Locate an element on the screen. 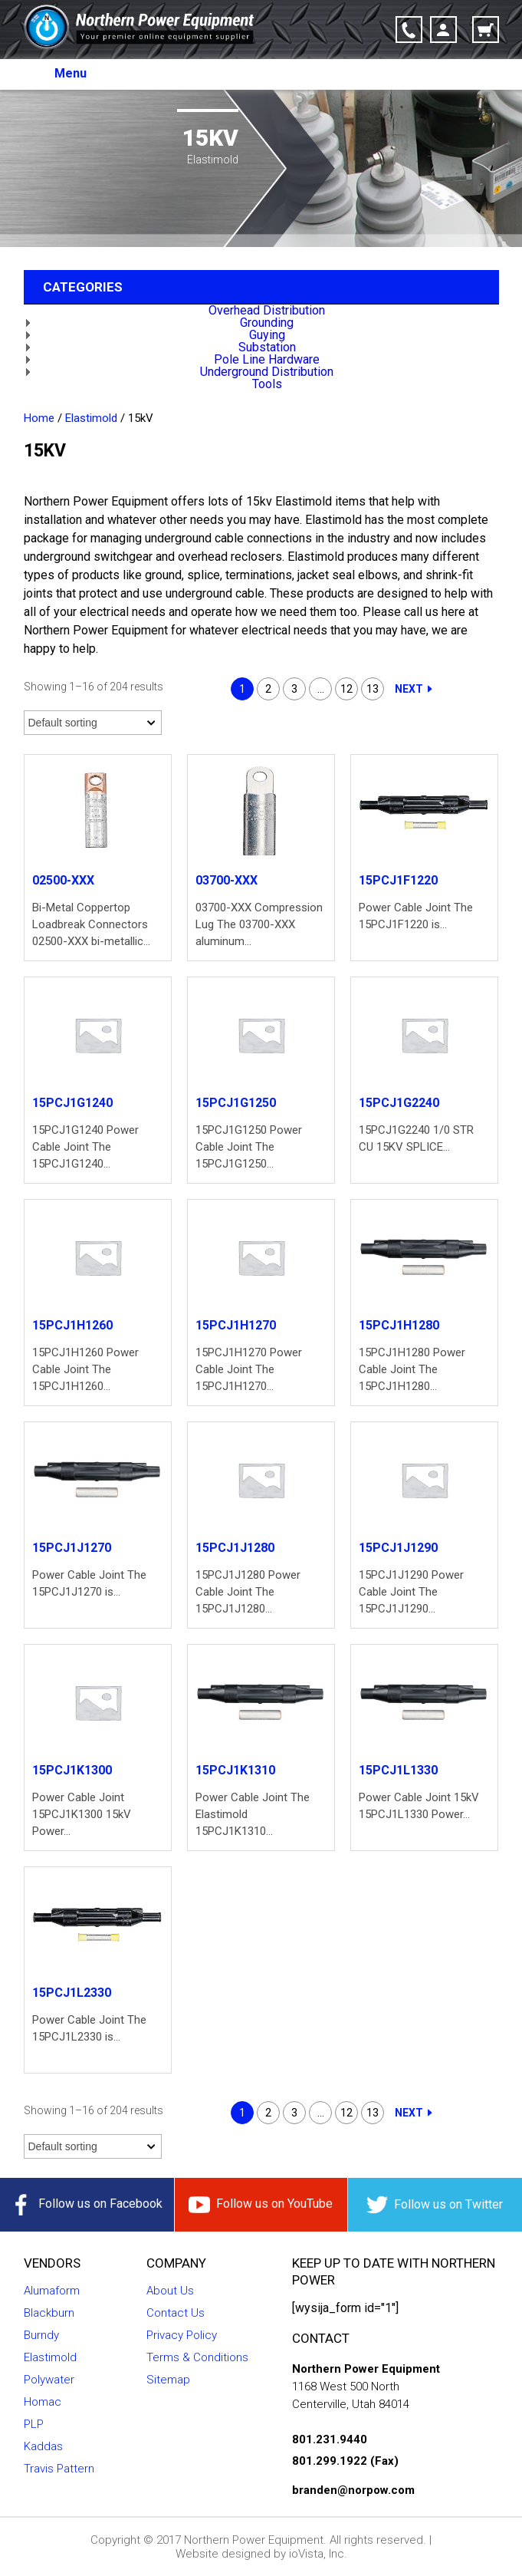  2 [Page 2] is located at coordinates (268, 689).